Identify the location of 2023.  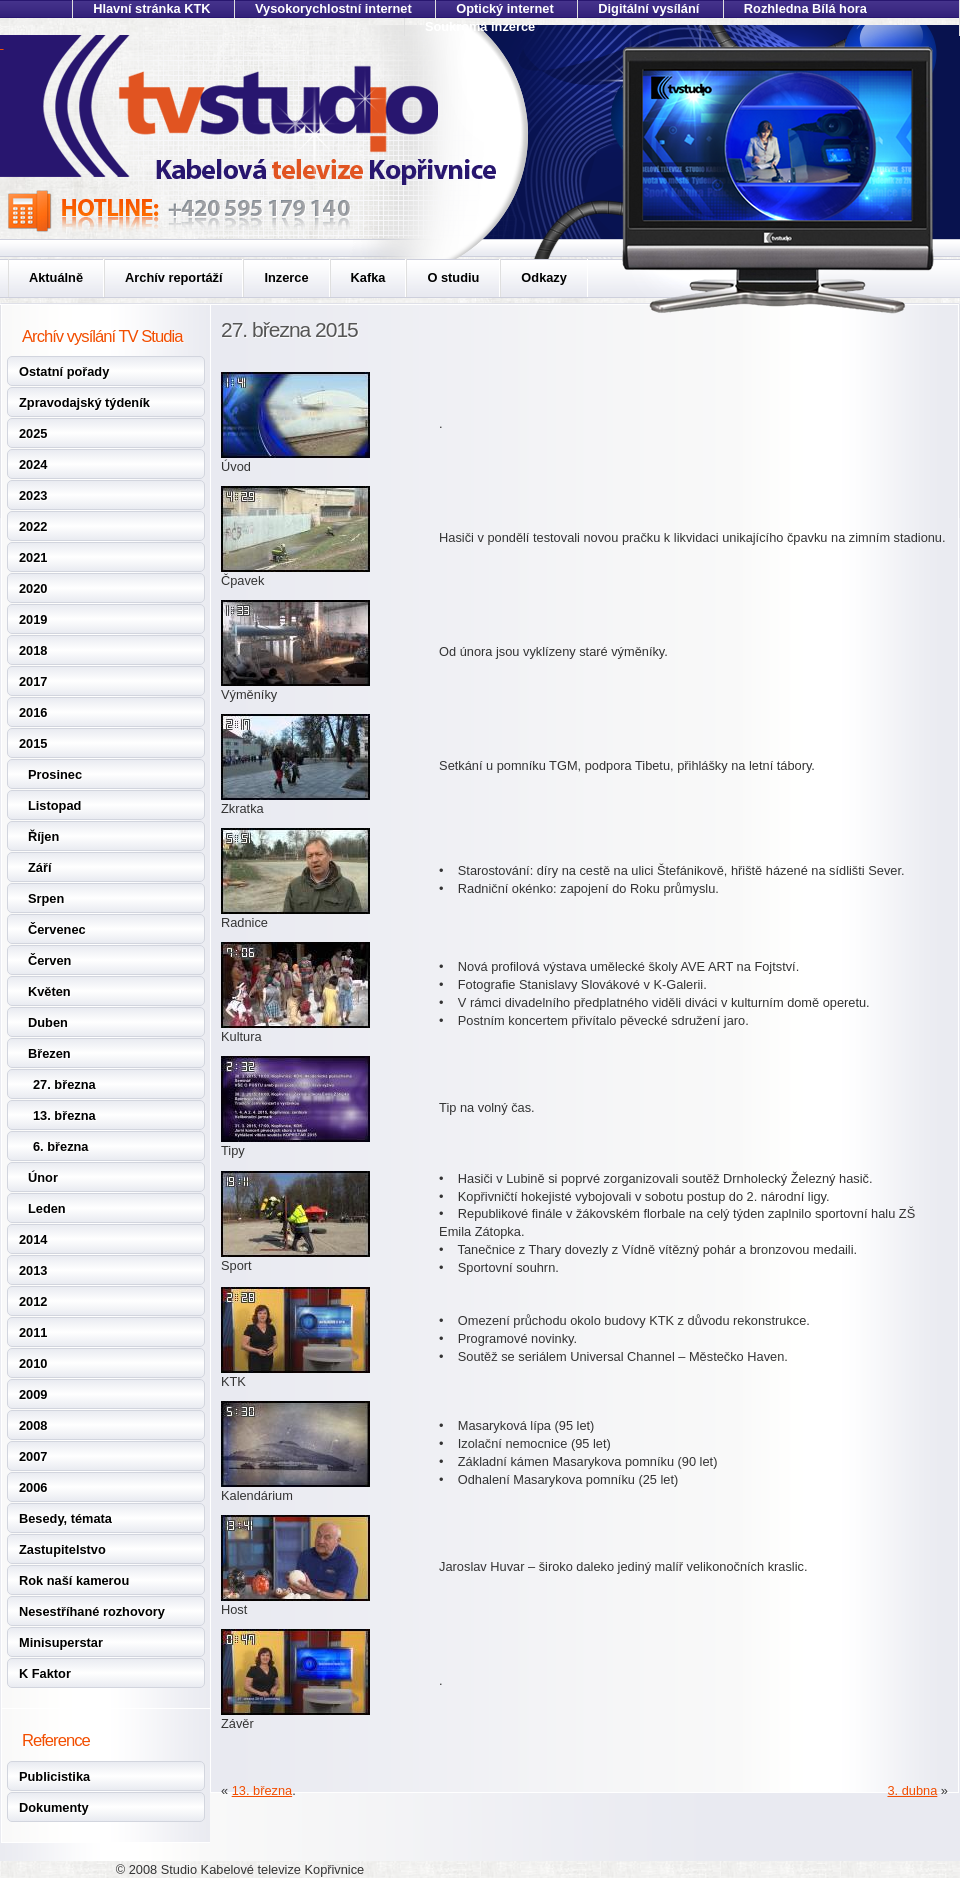
(33, 495).